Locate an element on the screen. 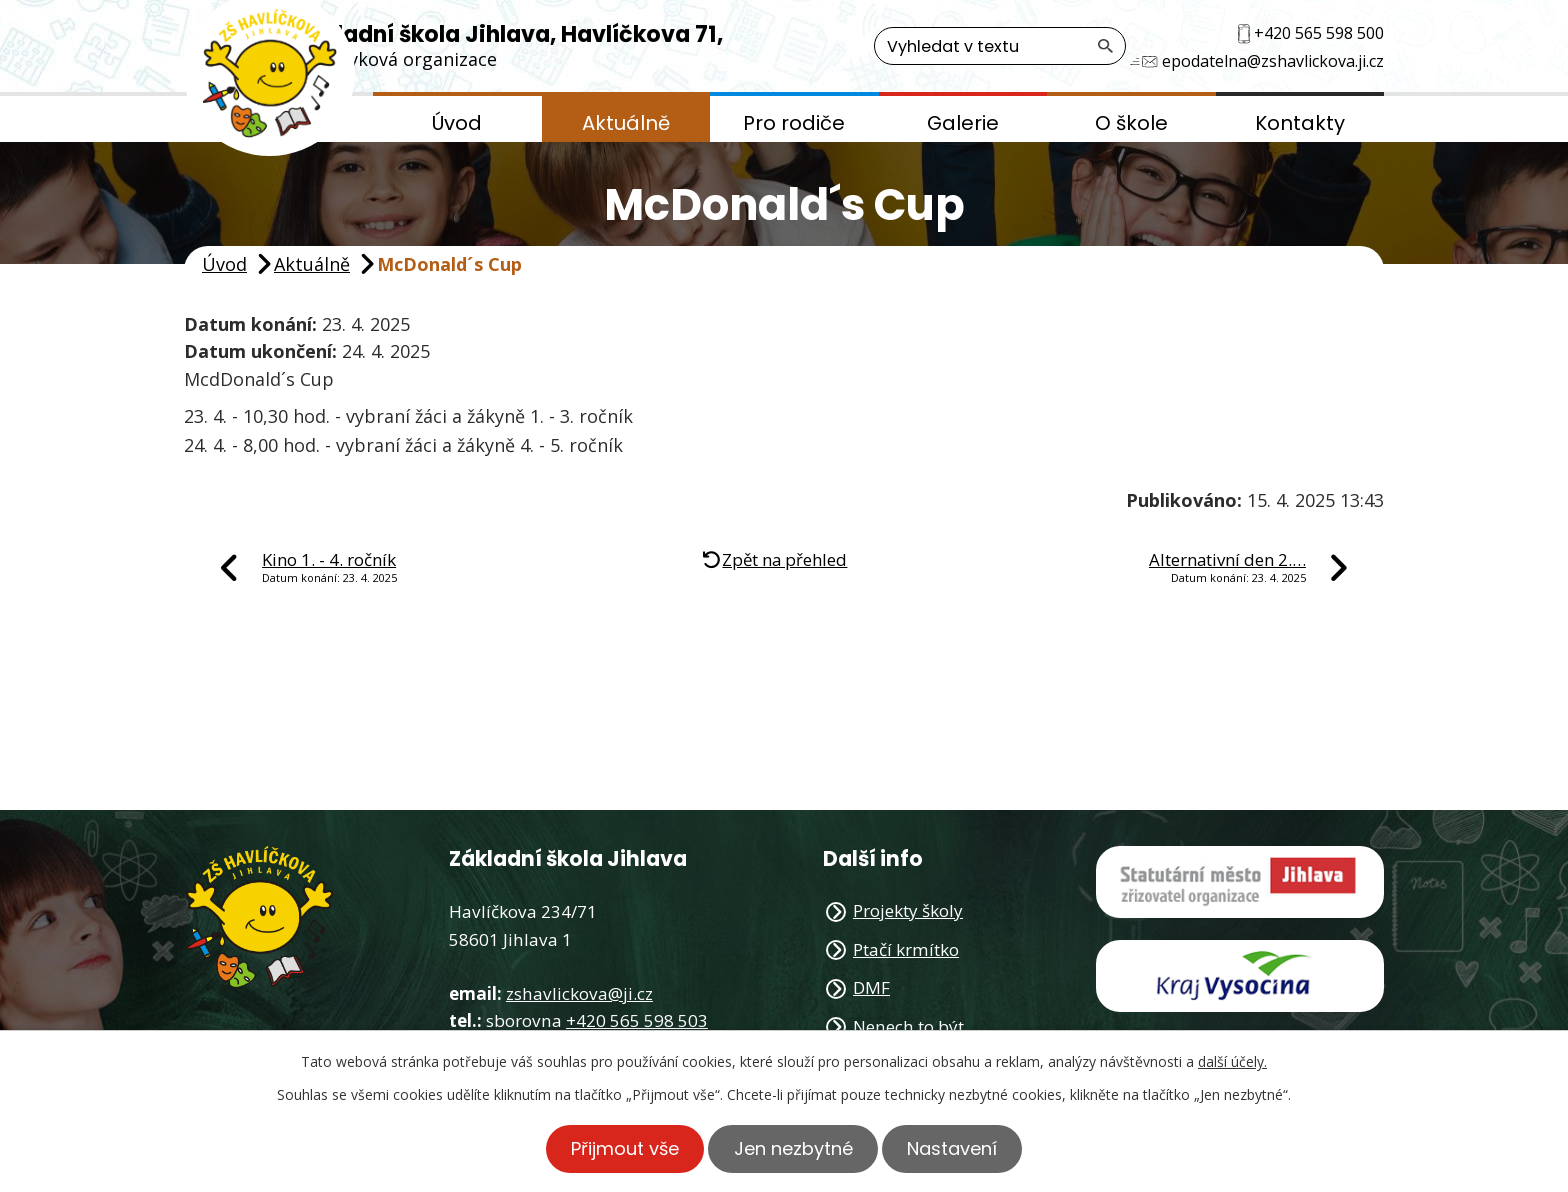  Projekty školy is located at coordinates (908, 910).